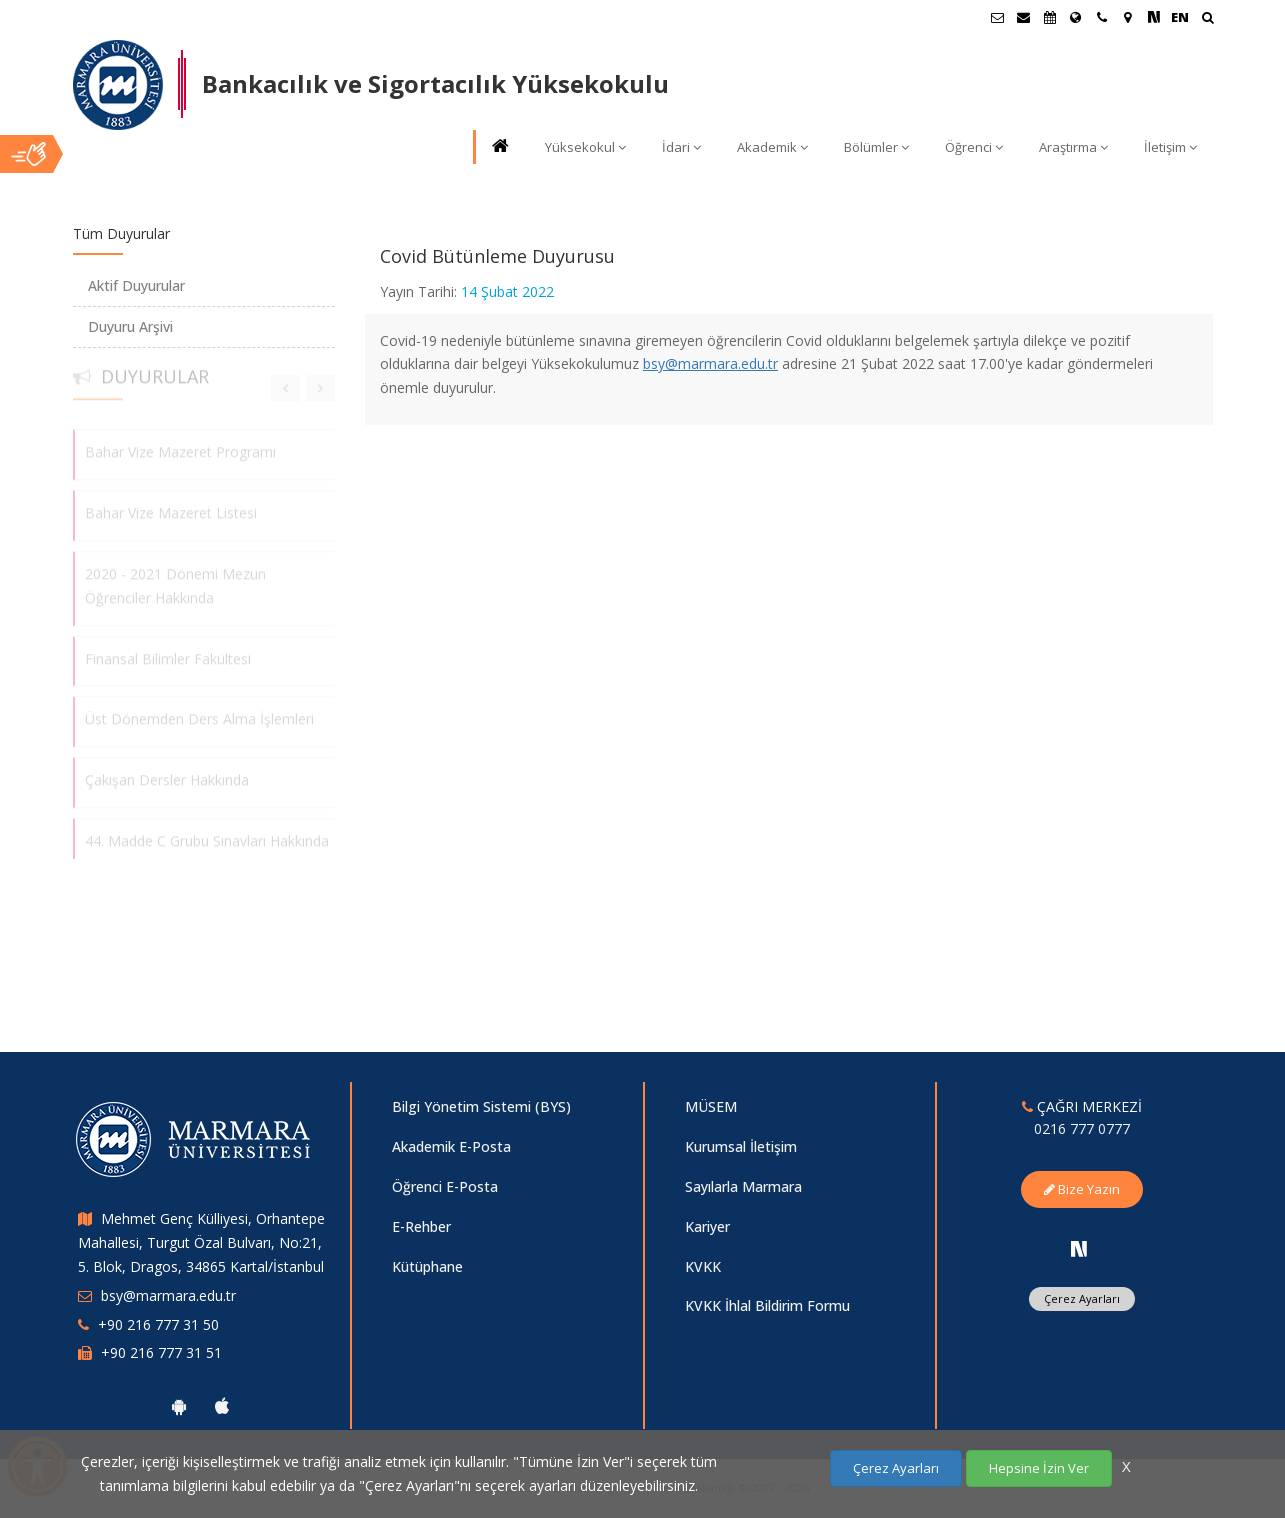  Describe the element at coordinates (767, 1305) in the screenshot. I see `KVKK İhlal Bildirim Formu` at that location.